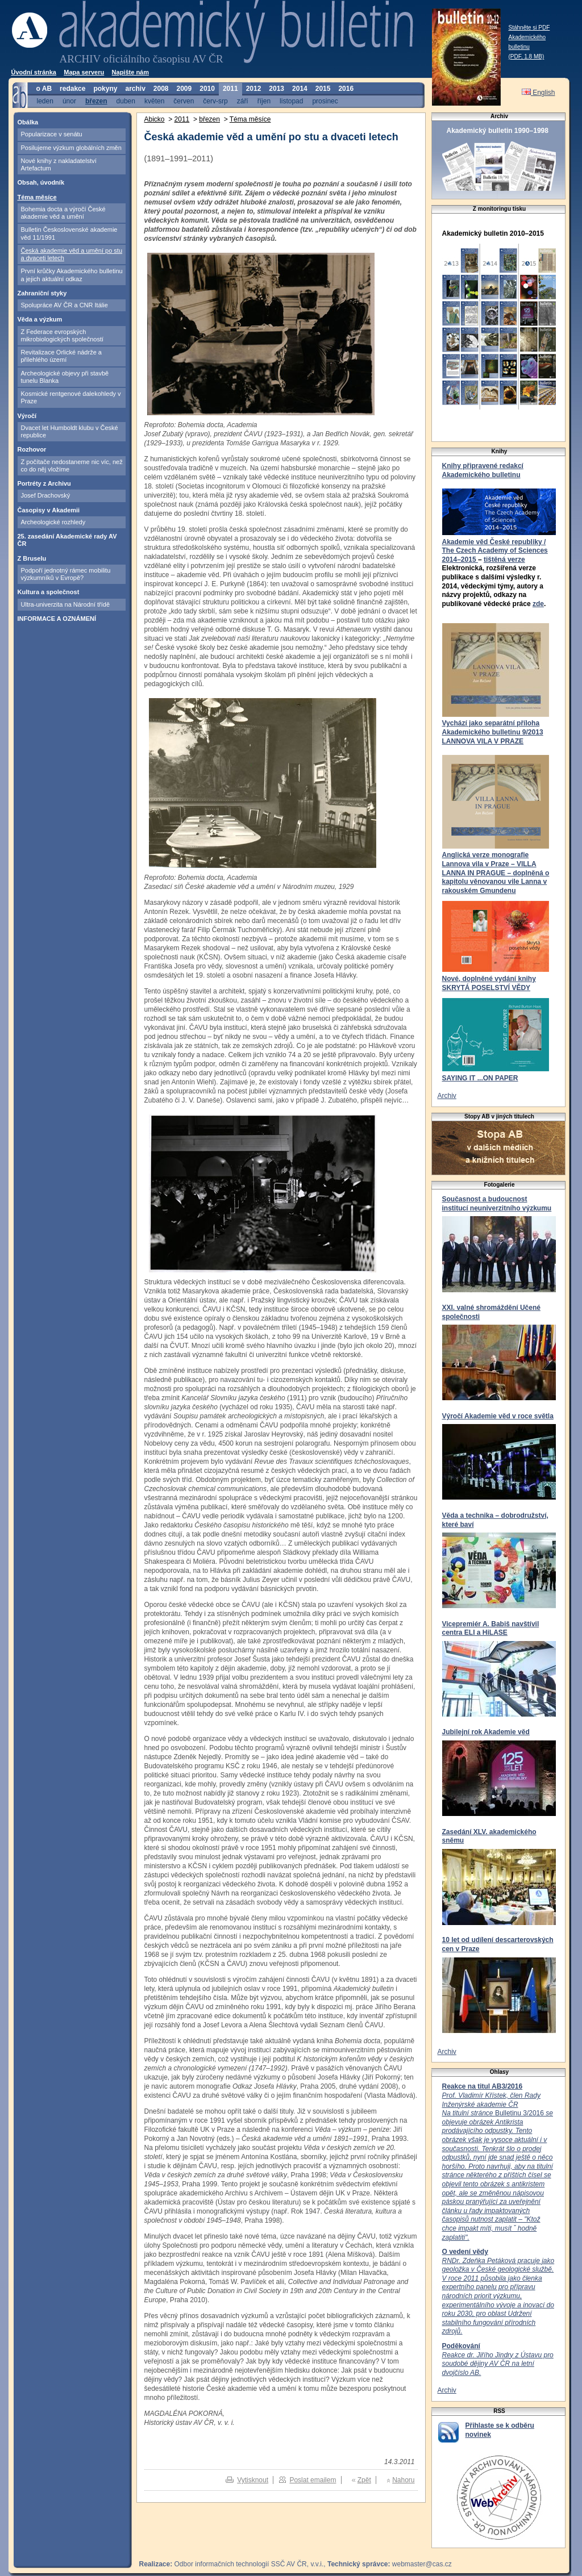  What do you see at coordinates (69, 431) in the screenshot?
I see `Dvacet let Humboldt klubu v České republice` at bounding box center [69, 431].